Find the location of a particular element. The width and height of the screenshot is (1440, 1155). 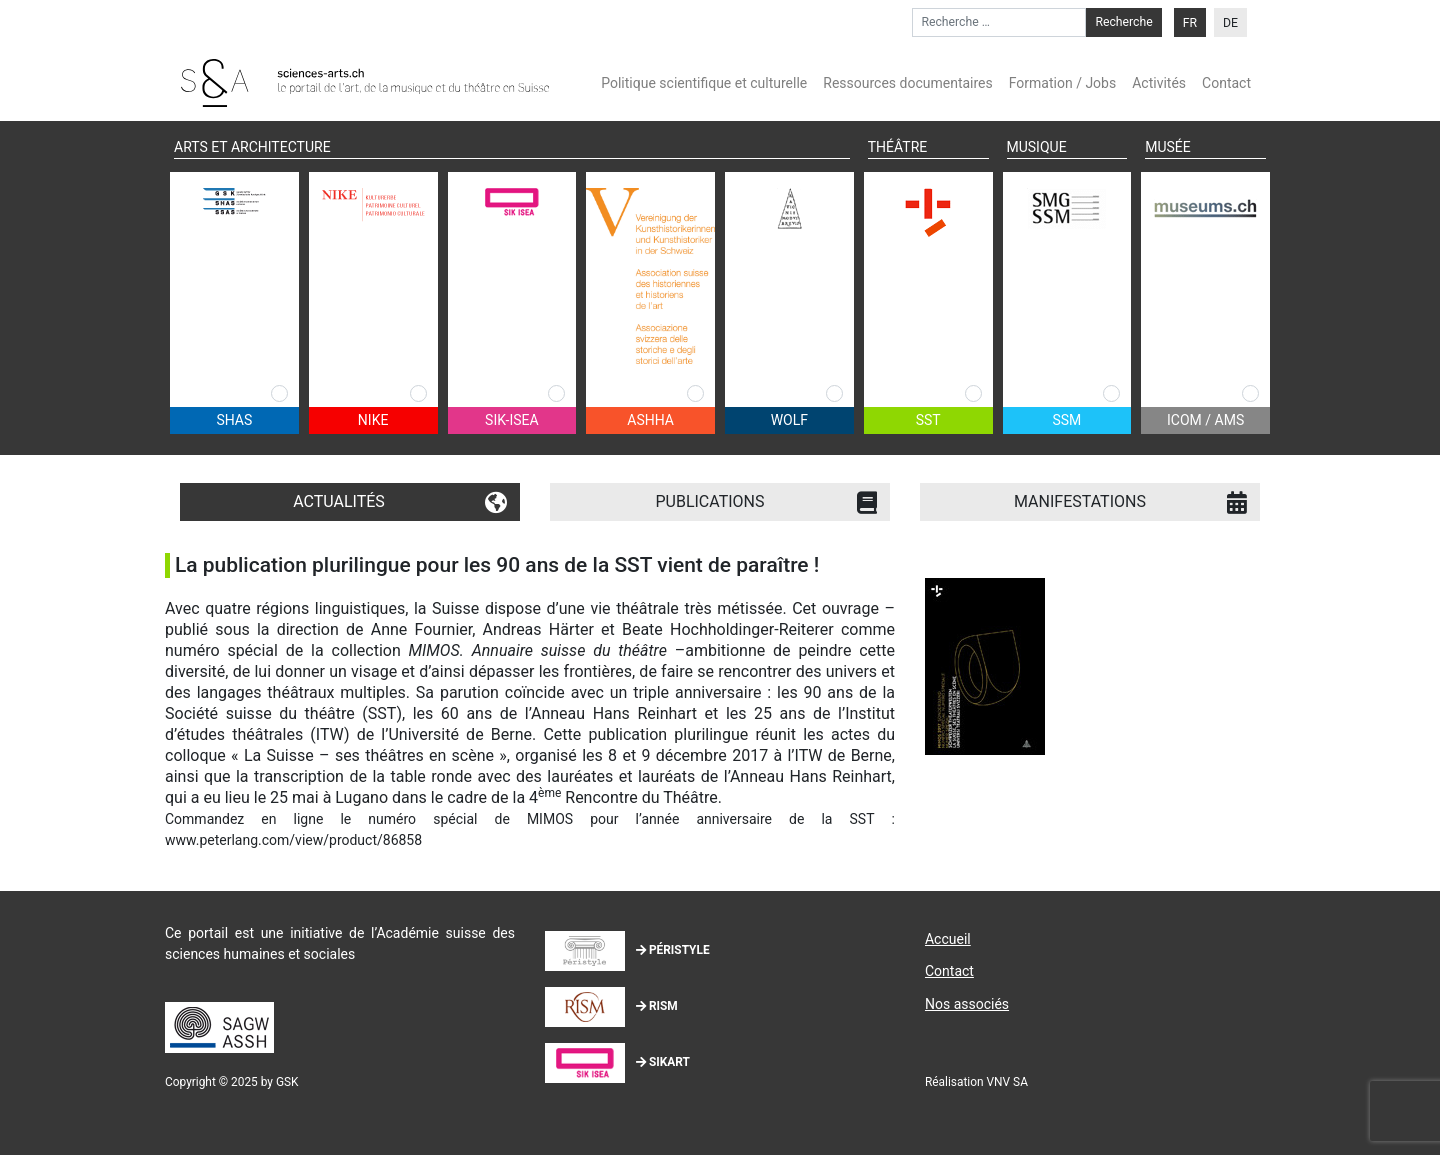

[menuitem] is located at coordinates (1190, 22).